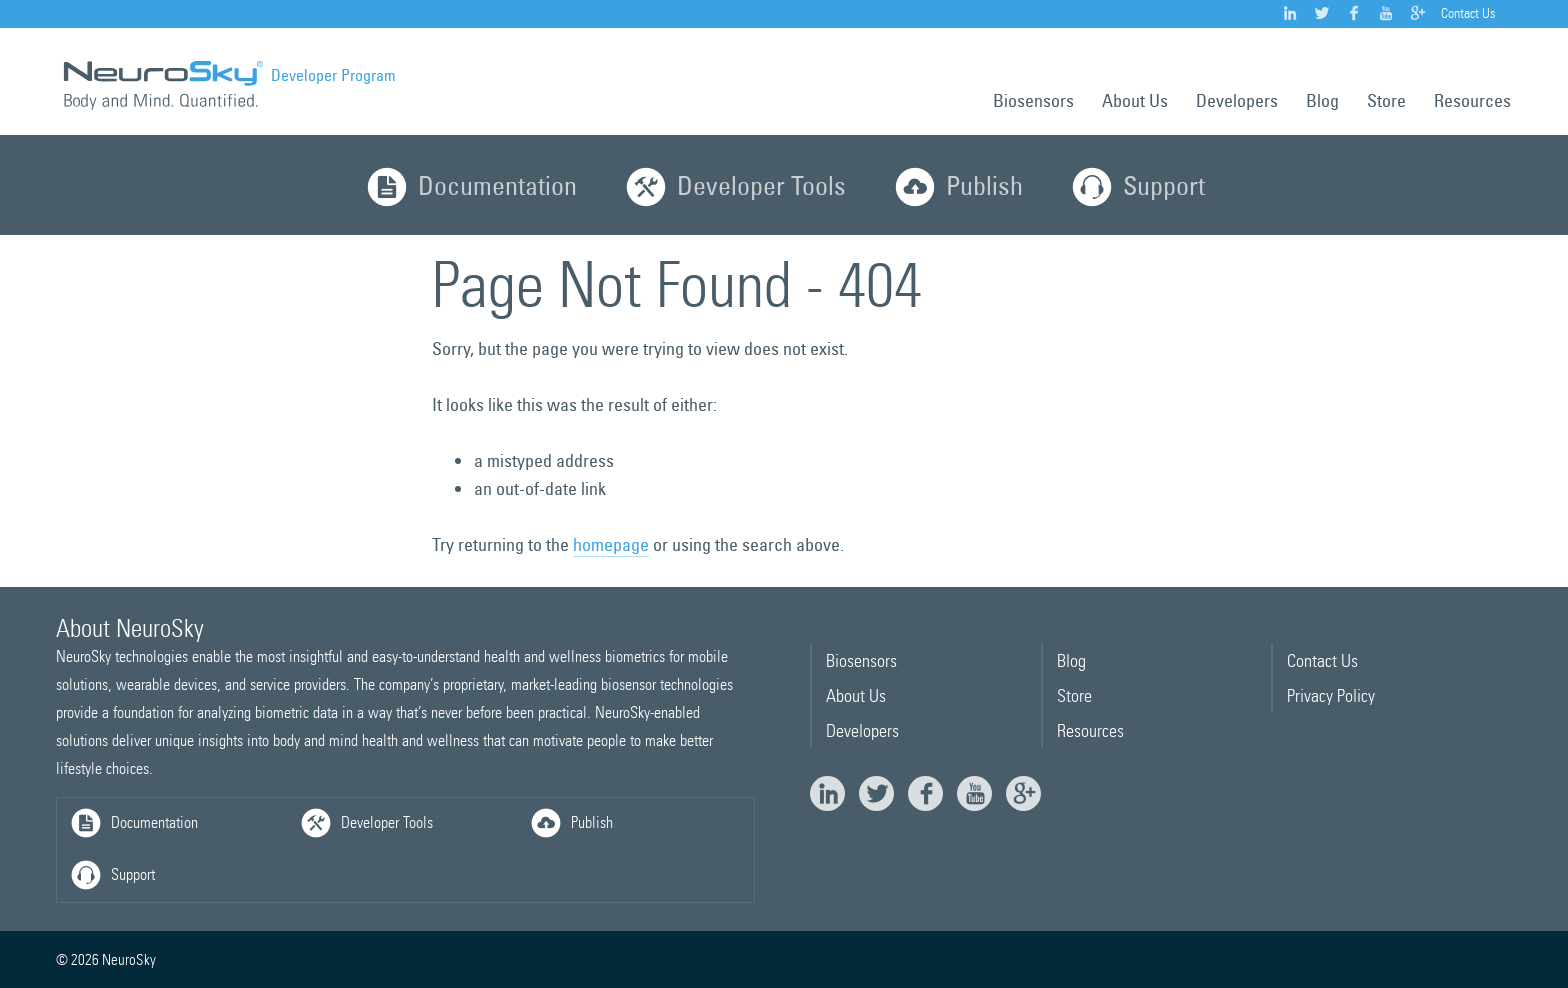  What do you see at coordinates (1135, 100) in the screenshot?
I see `About Us` at bounding box center [1135, 100].